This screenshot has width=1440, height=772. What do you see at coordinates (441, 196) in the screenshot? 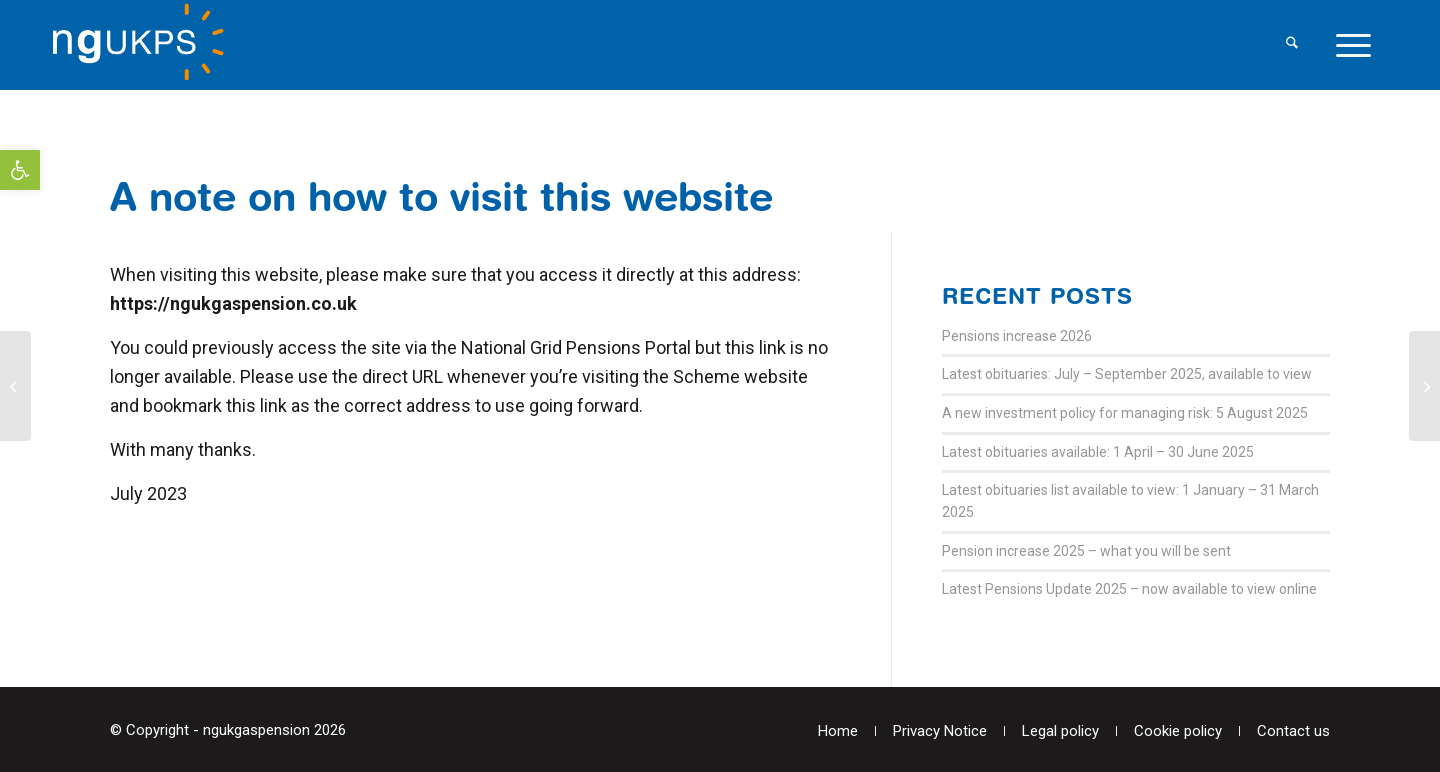
I see `A note on how to visit this website` at bounding box center [441, 196].